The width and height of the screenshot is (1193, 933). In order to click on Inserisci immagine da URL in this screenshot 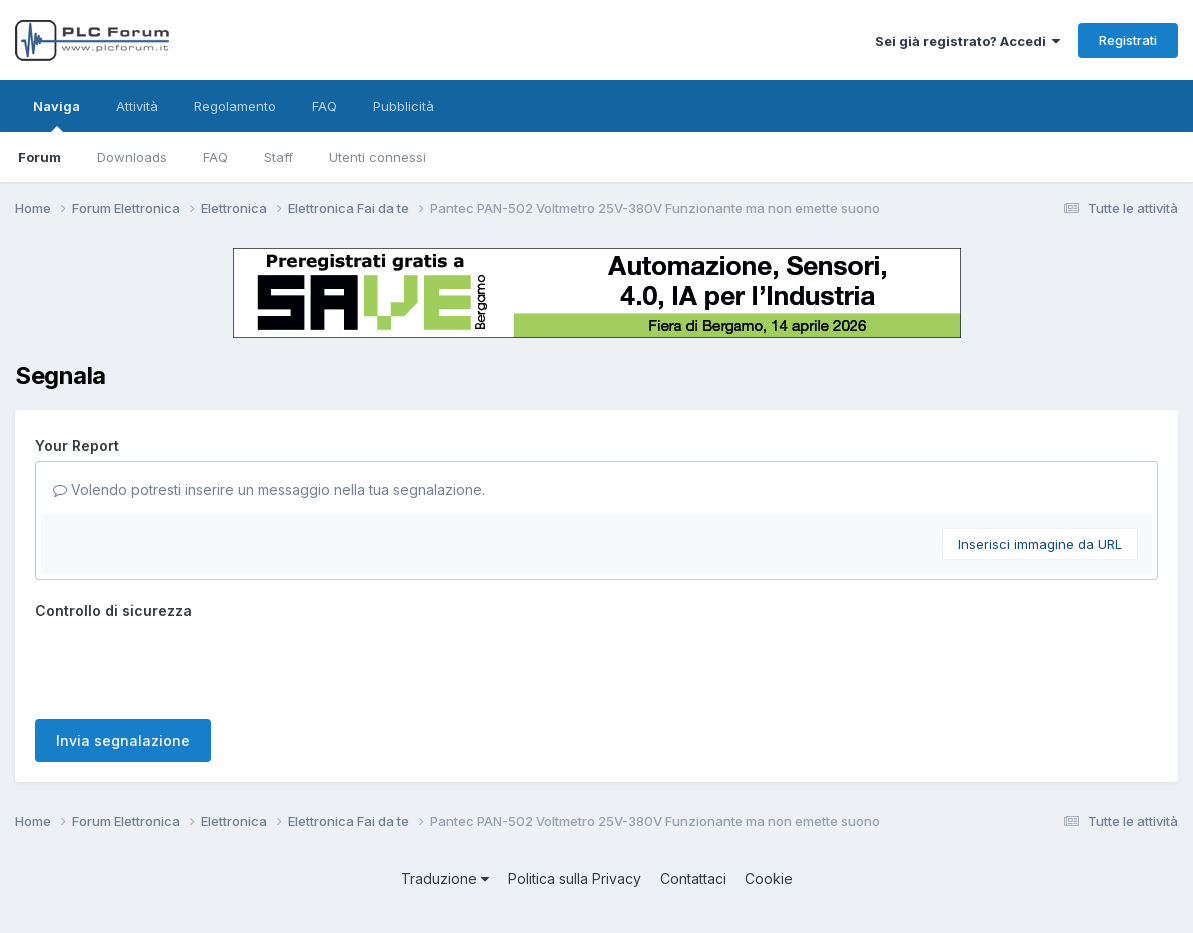, I will do `click(1040, 544)`.